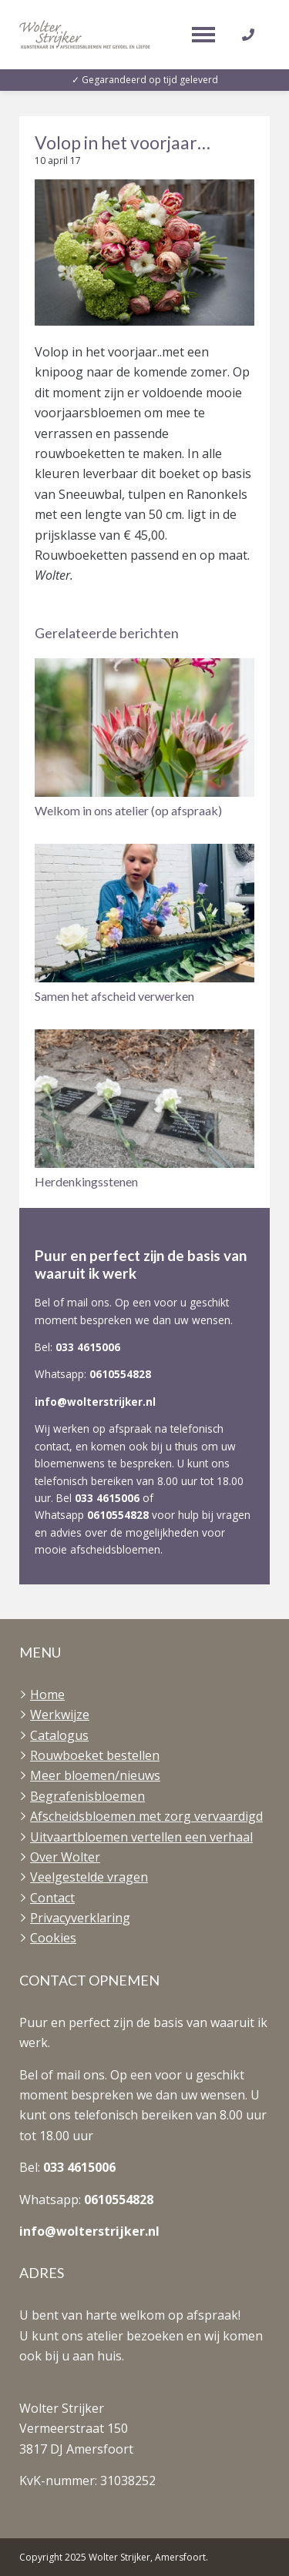  I want to click on Over Wolter, so click(65, 1856).